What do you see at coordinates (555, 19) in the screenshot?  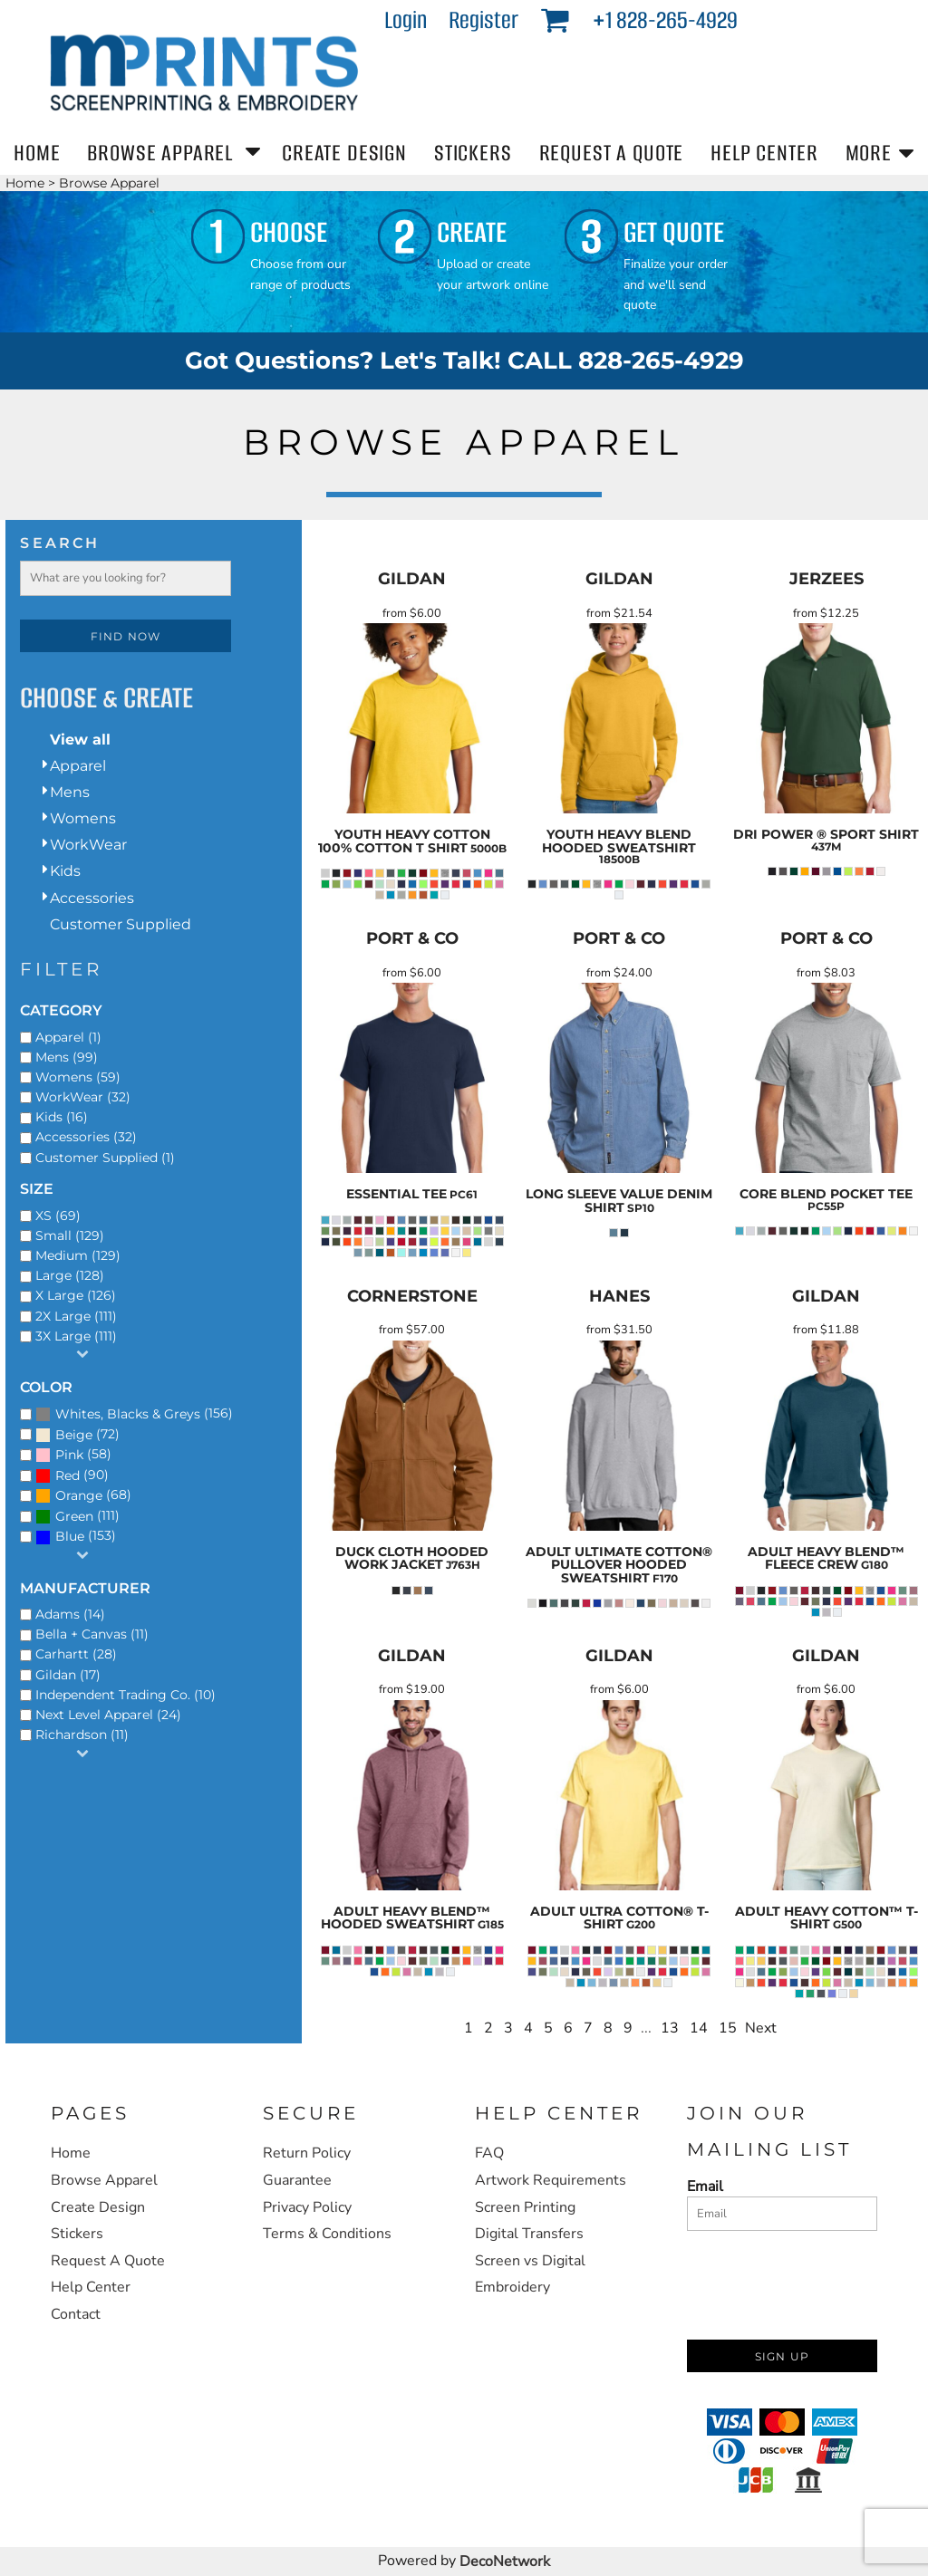 I see `[button]` at bounding box center [555, 19].